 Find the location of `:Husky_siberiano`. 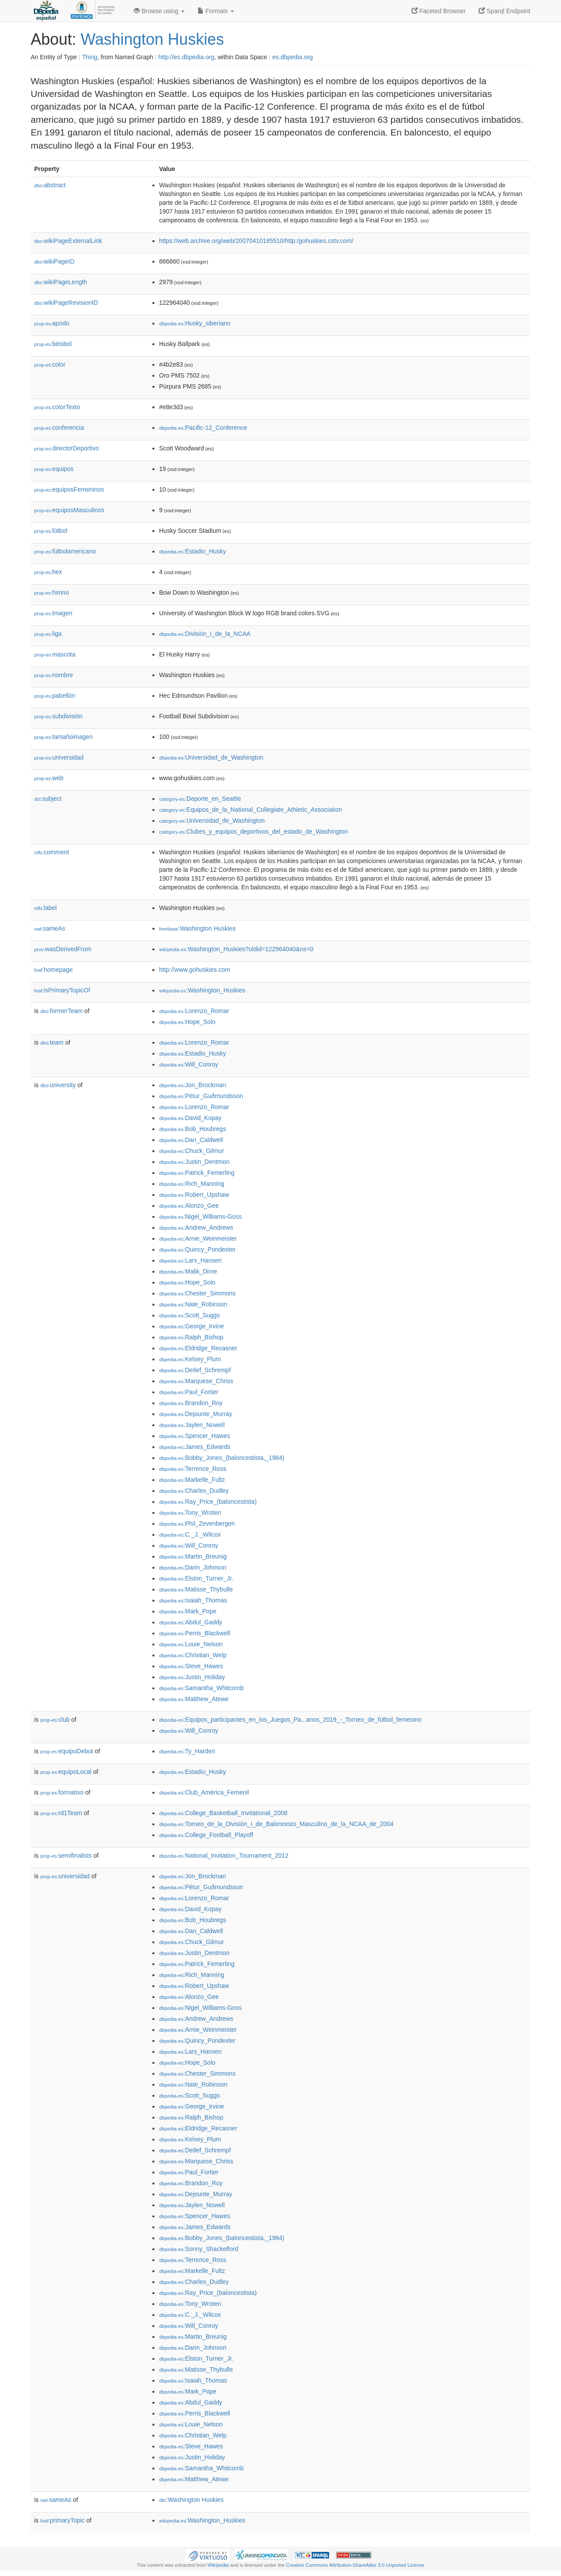

:Husky_siberiano is located at coordinates (195, 323).